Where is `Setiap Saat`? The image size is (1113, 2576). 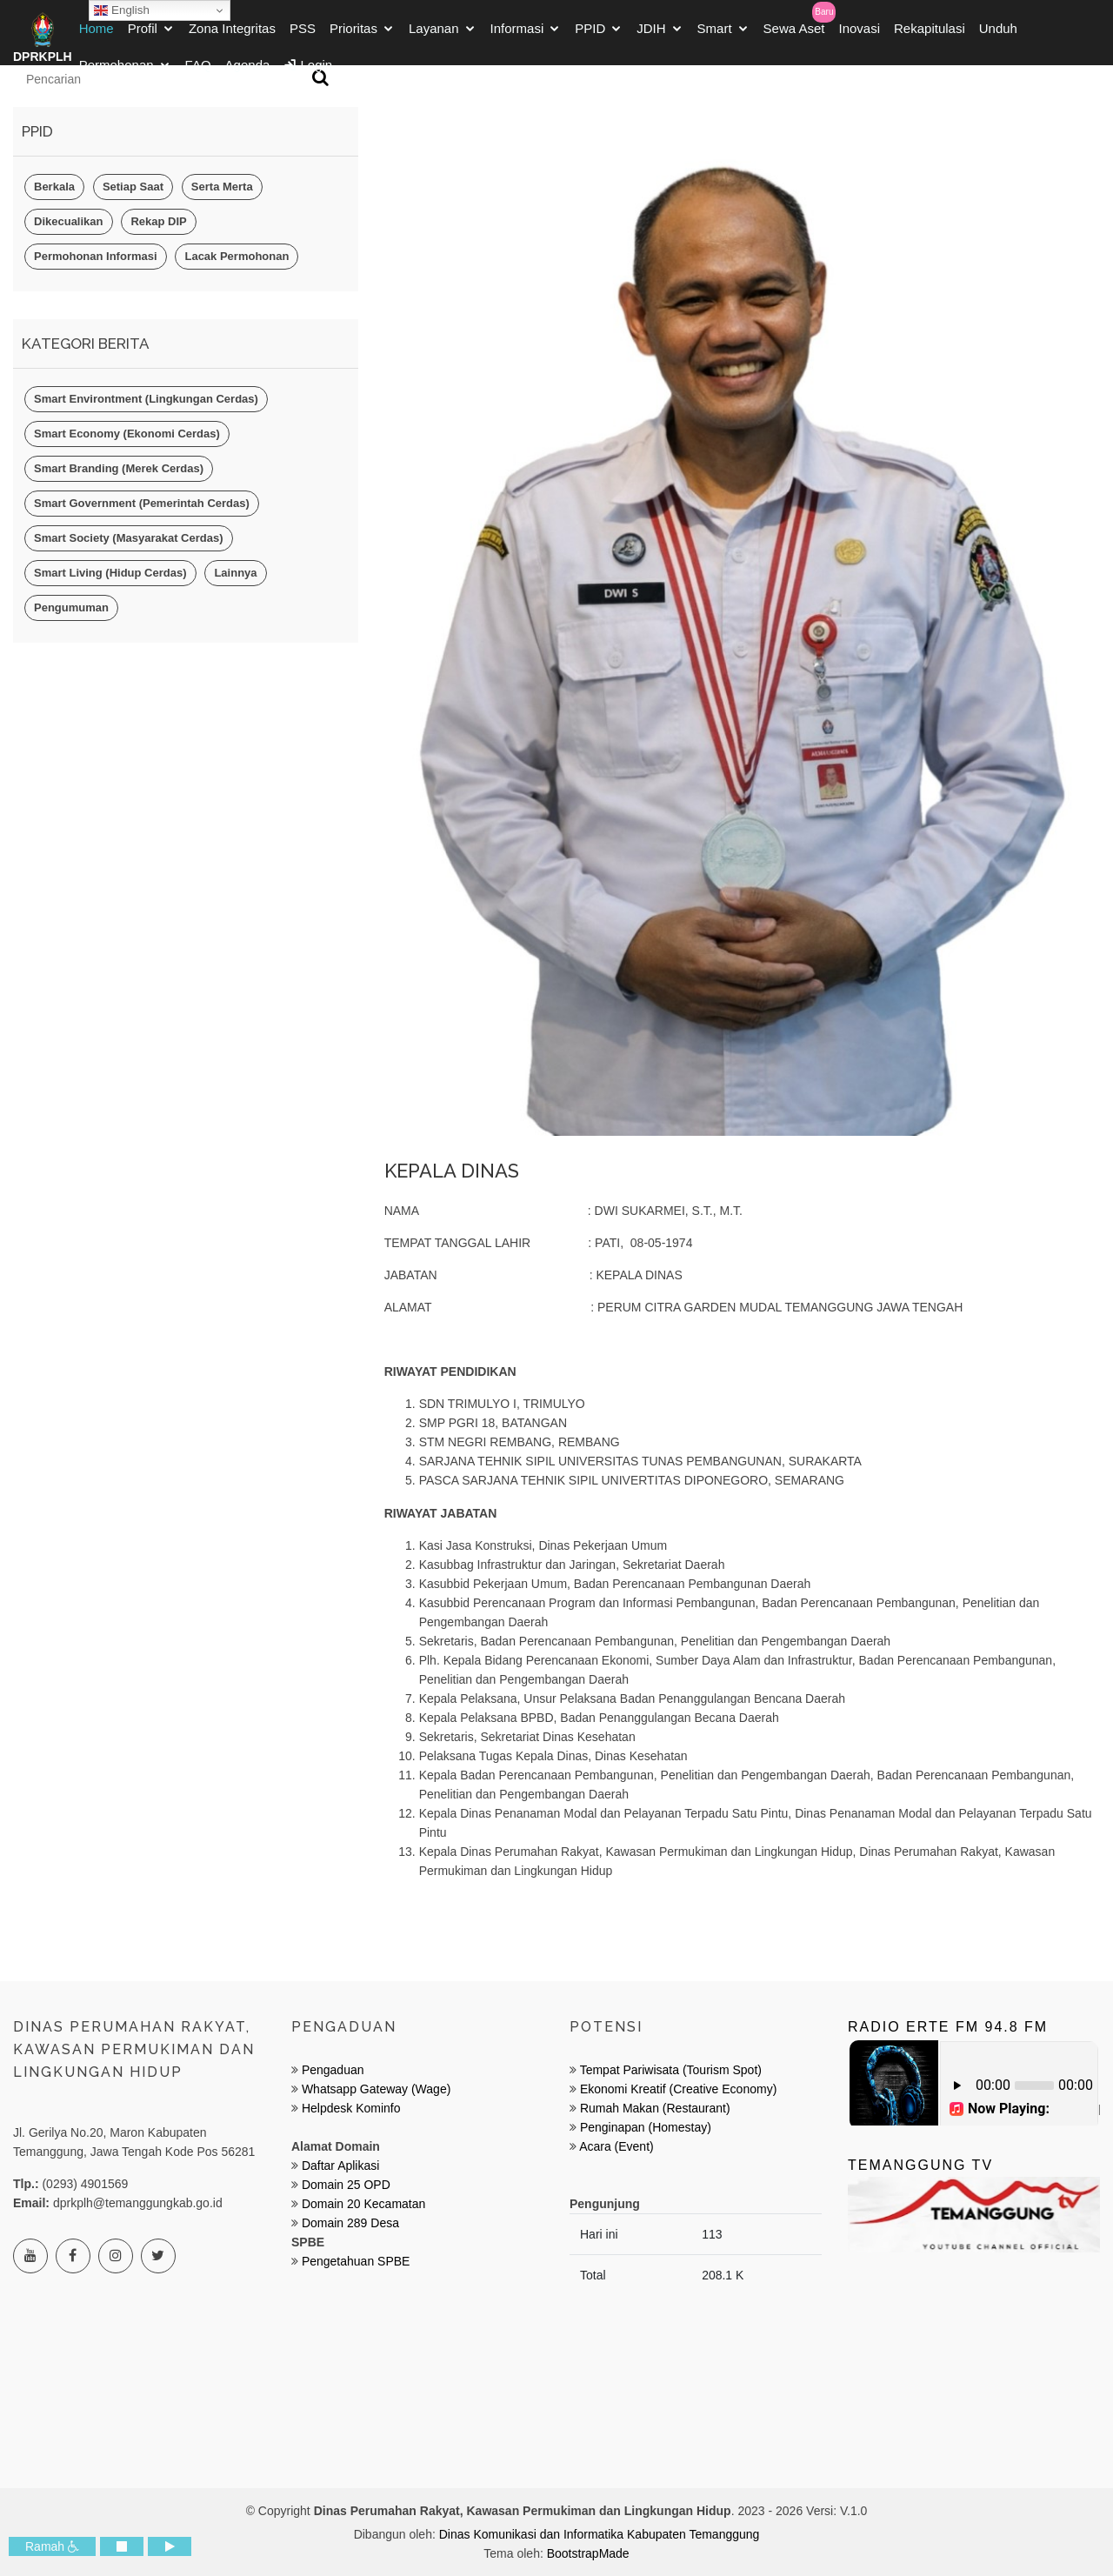 Setiap Saat is located at coordinates (133, 186).